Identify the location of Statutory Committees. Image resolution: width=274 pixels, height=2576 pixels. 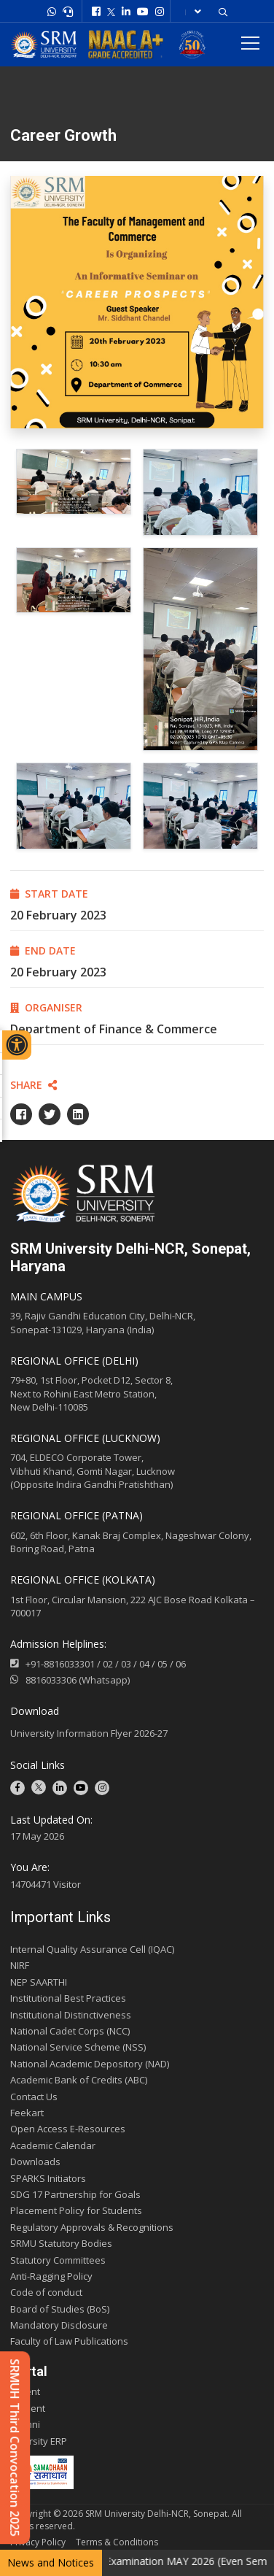
(58, 2260).